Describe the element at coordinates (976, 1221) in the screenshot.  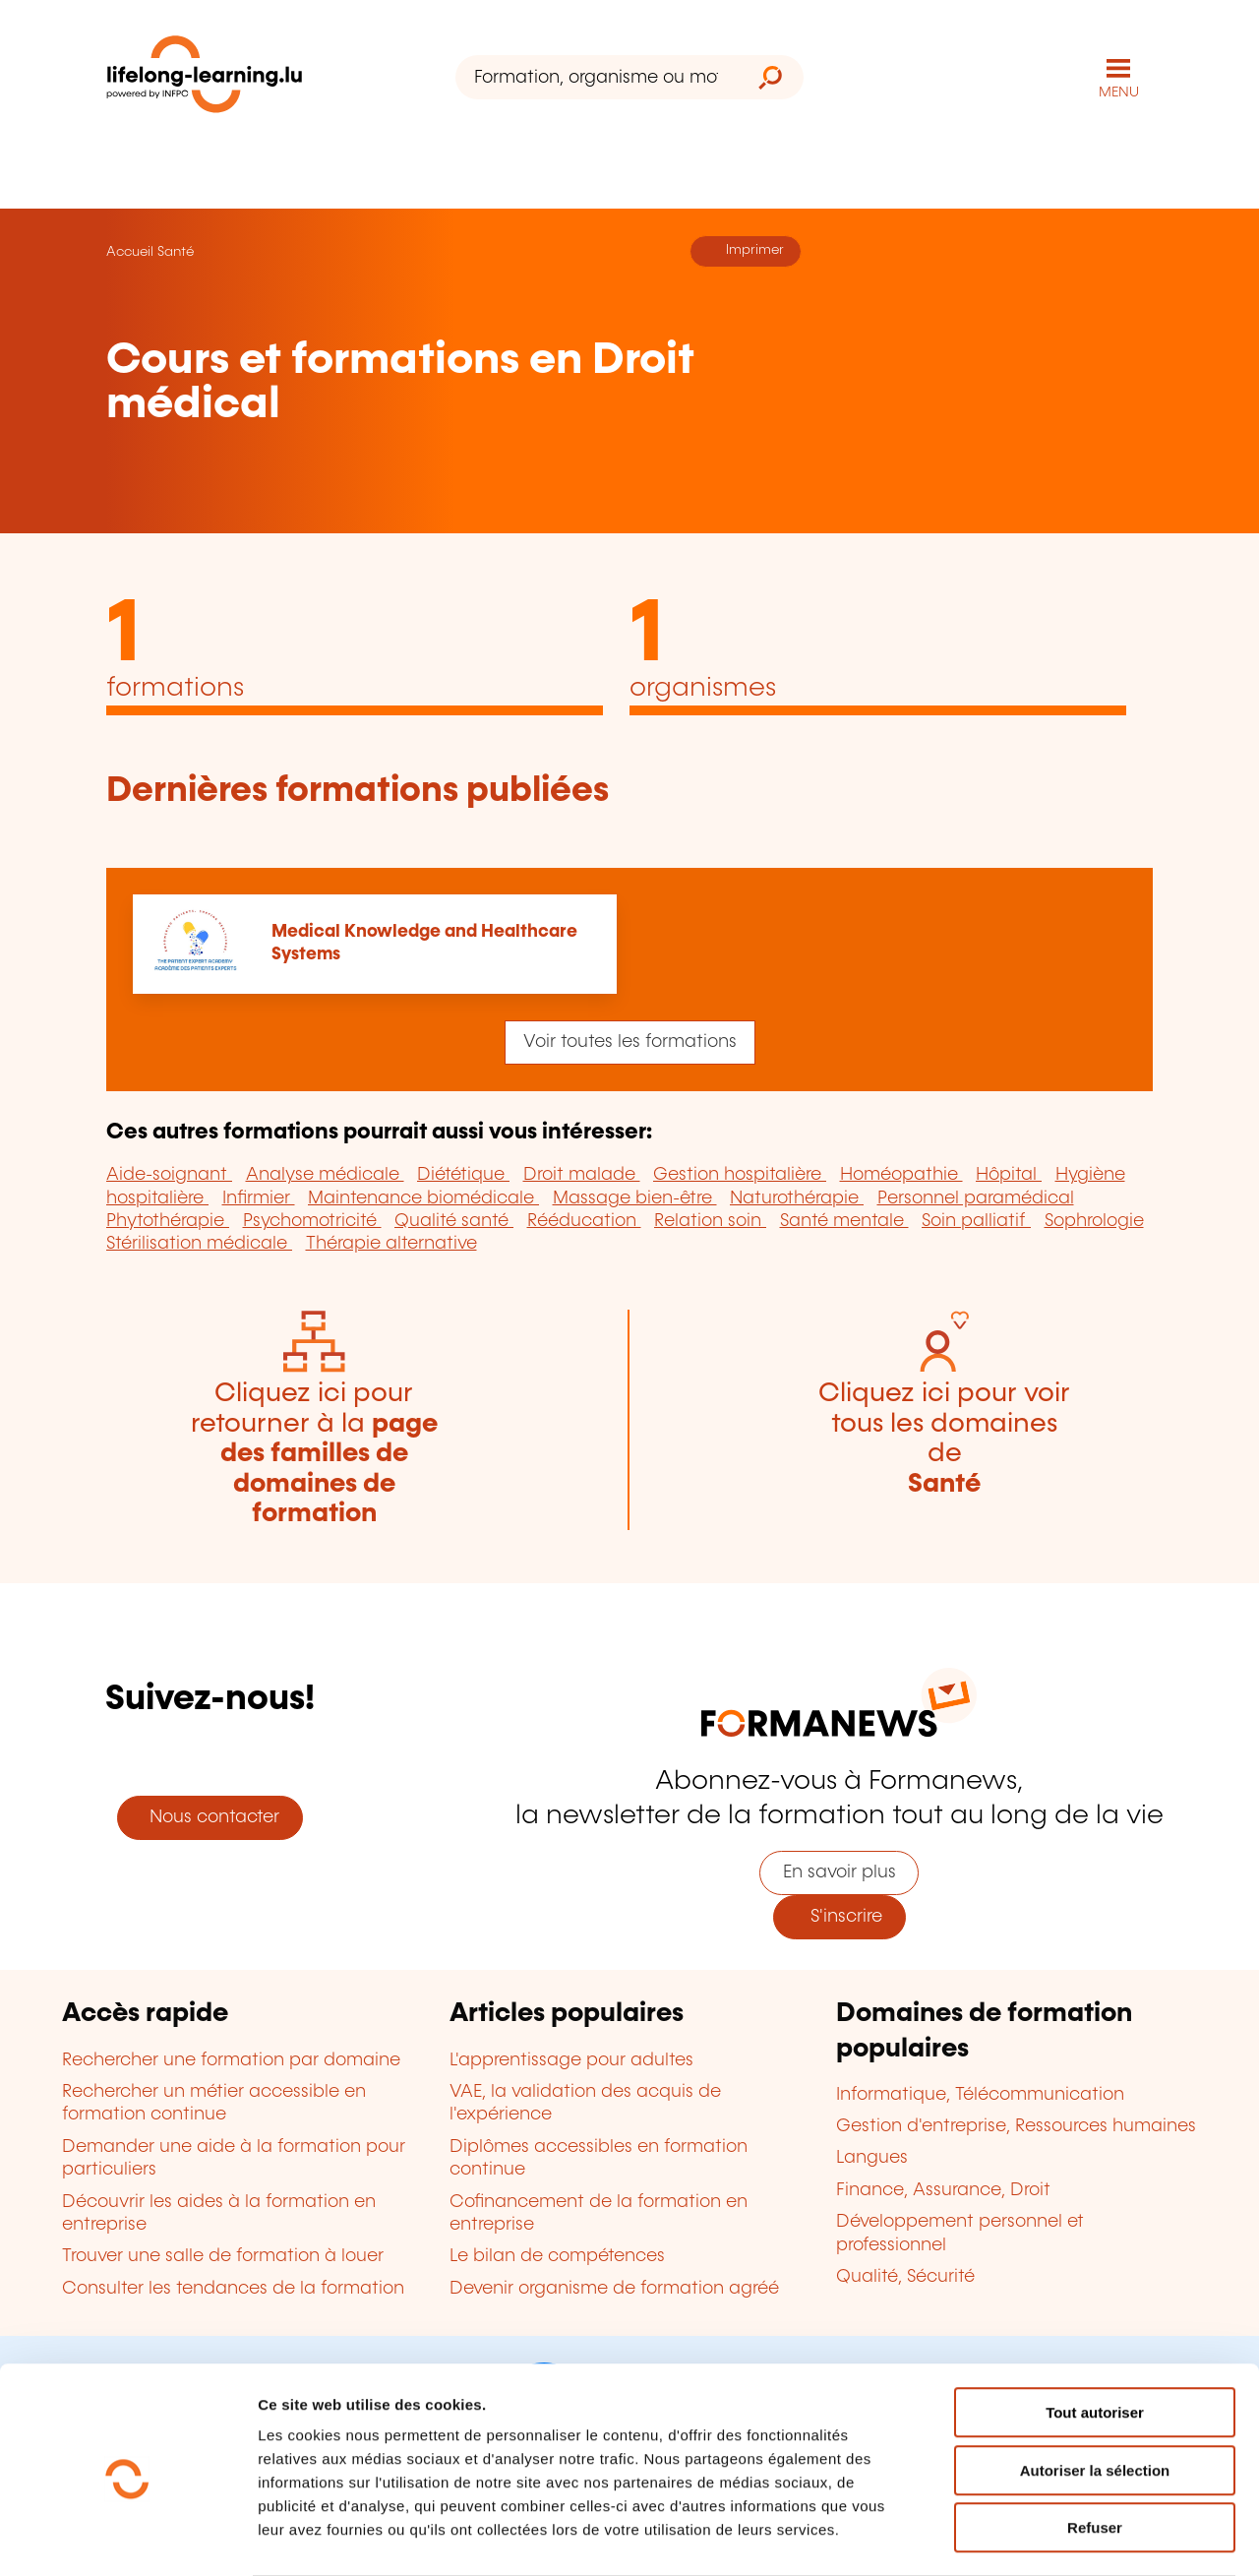
I see `Soin palliatif` at that location.